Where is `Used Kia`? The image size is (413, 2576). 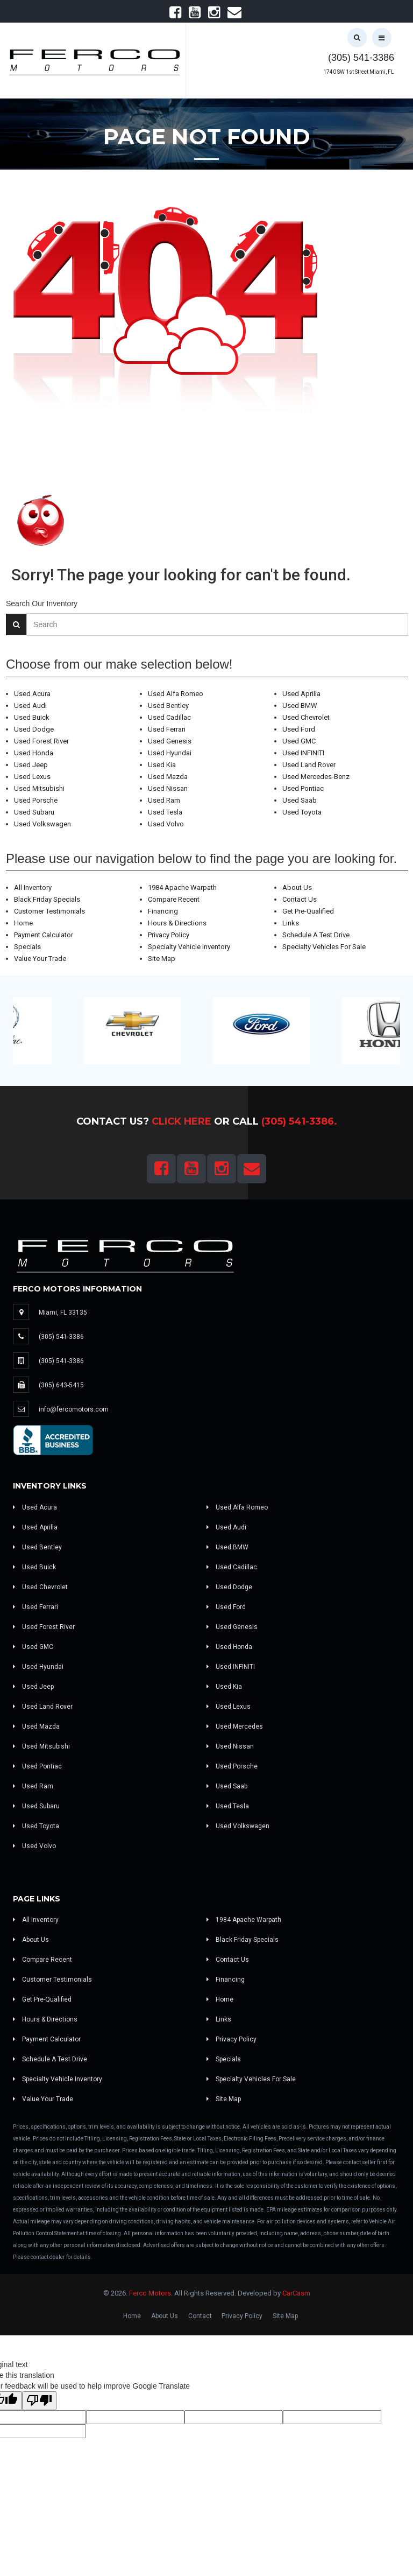
Used Kia is located at coordinates (162, 765).